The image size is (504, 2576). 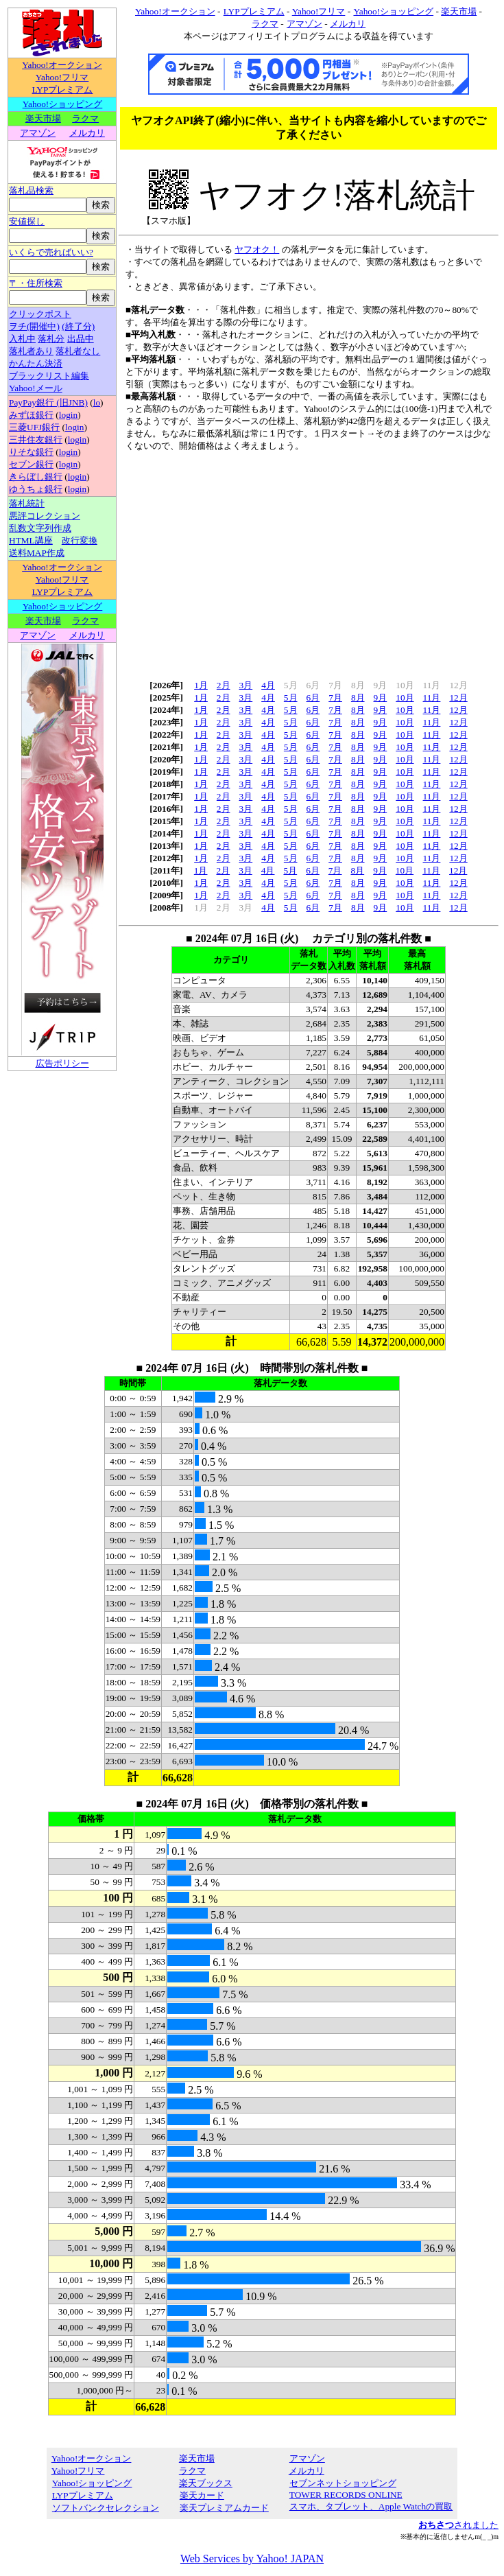 What do you see at coordinates (51, 252) in the screenshot?
I see `いくらで売ればいい?` at bounding box center [51, 252].